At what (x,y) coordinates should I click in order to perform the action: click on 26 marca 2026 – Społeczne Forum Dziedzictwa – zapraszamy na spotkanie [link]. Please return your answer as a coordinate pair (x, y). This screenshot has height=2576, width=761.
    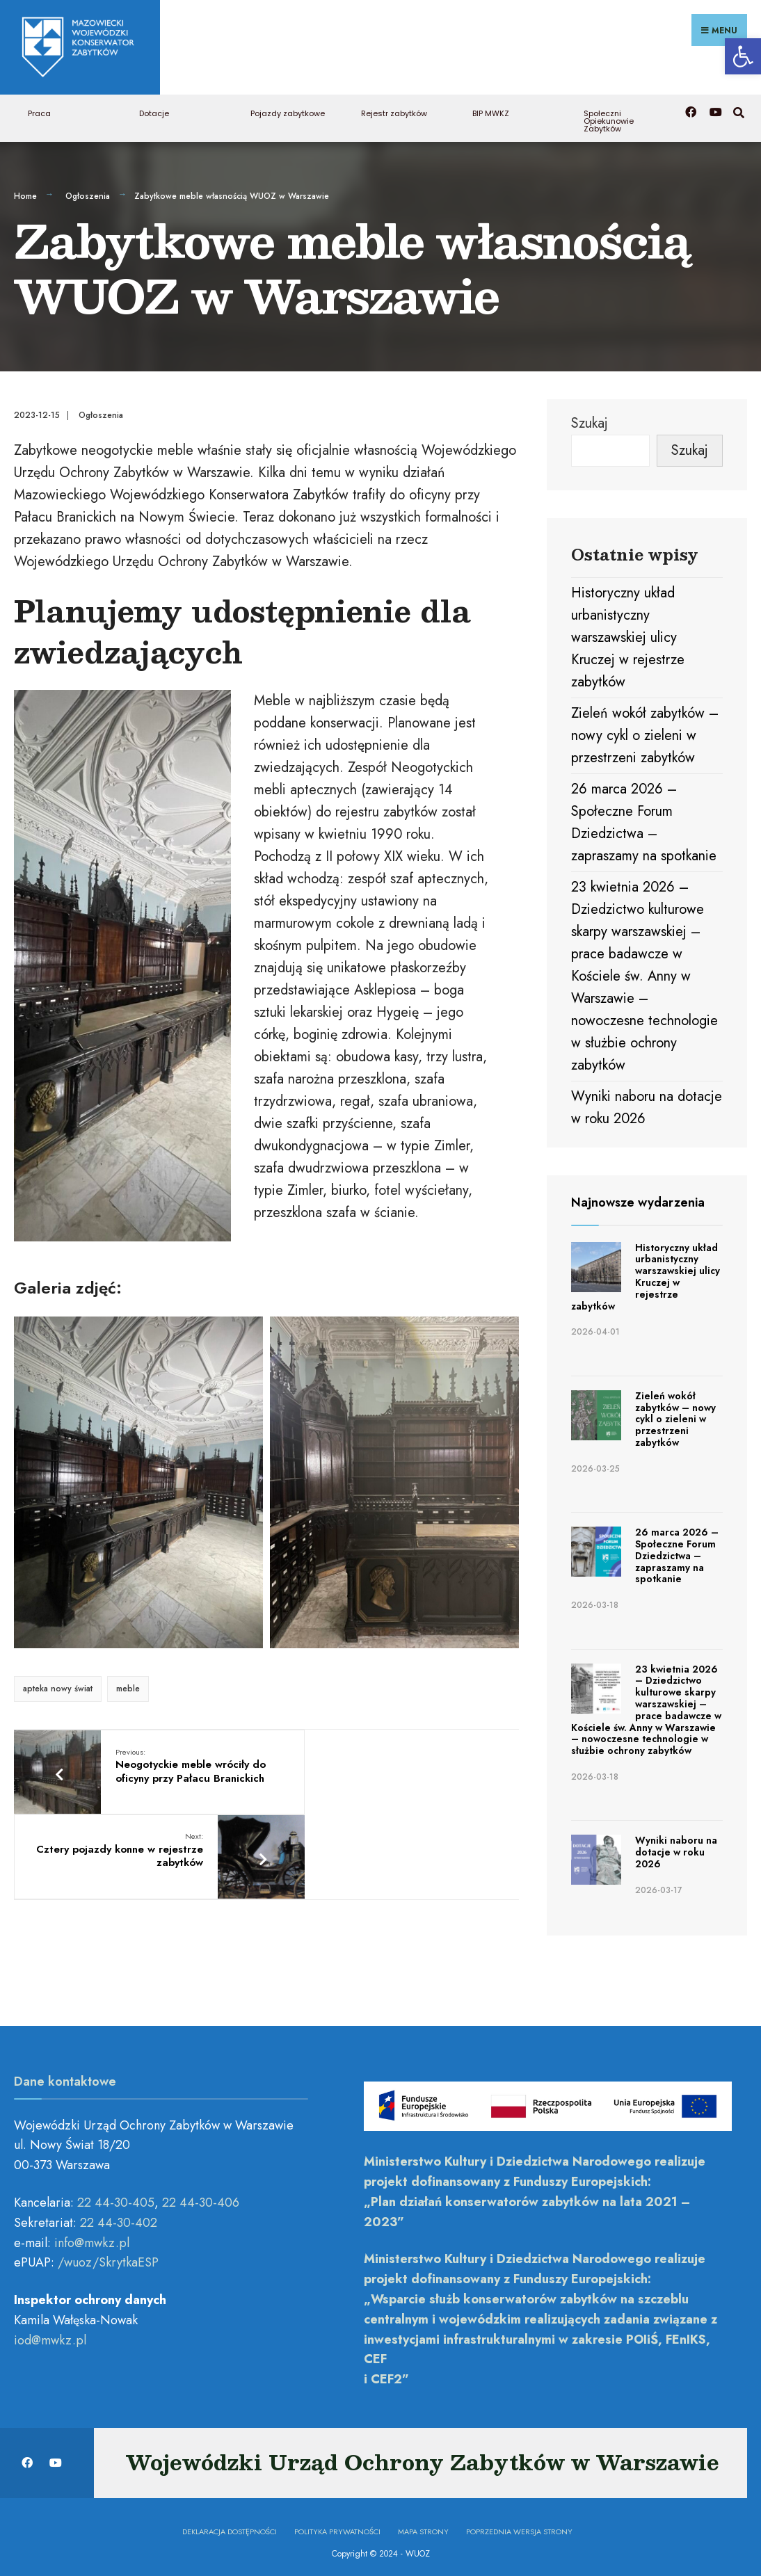
    Looking at the image, I should click on (677, 1550).